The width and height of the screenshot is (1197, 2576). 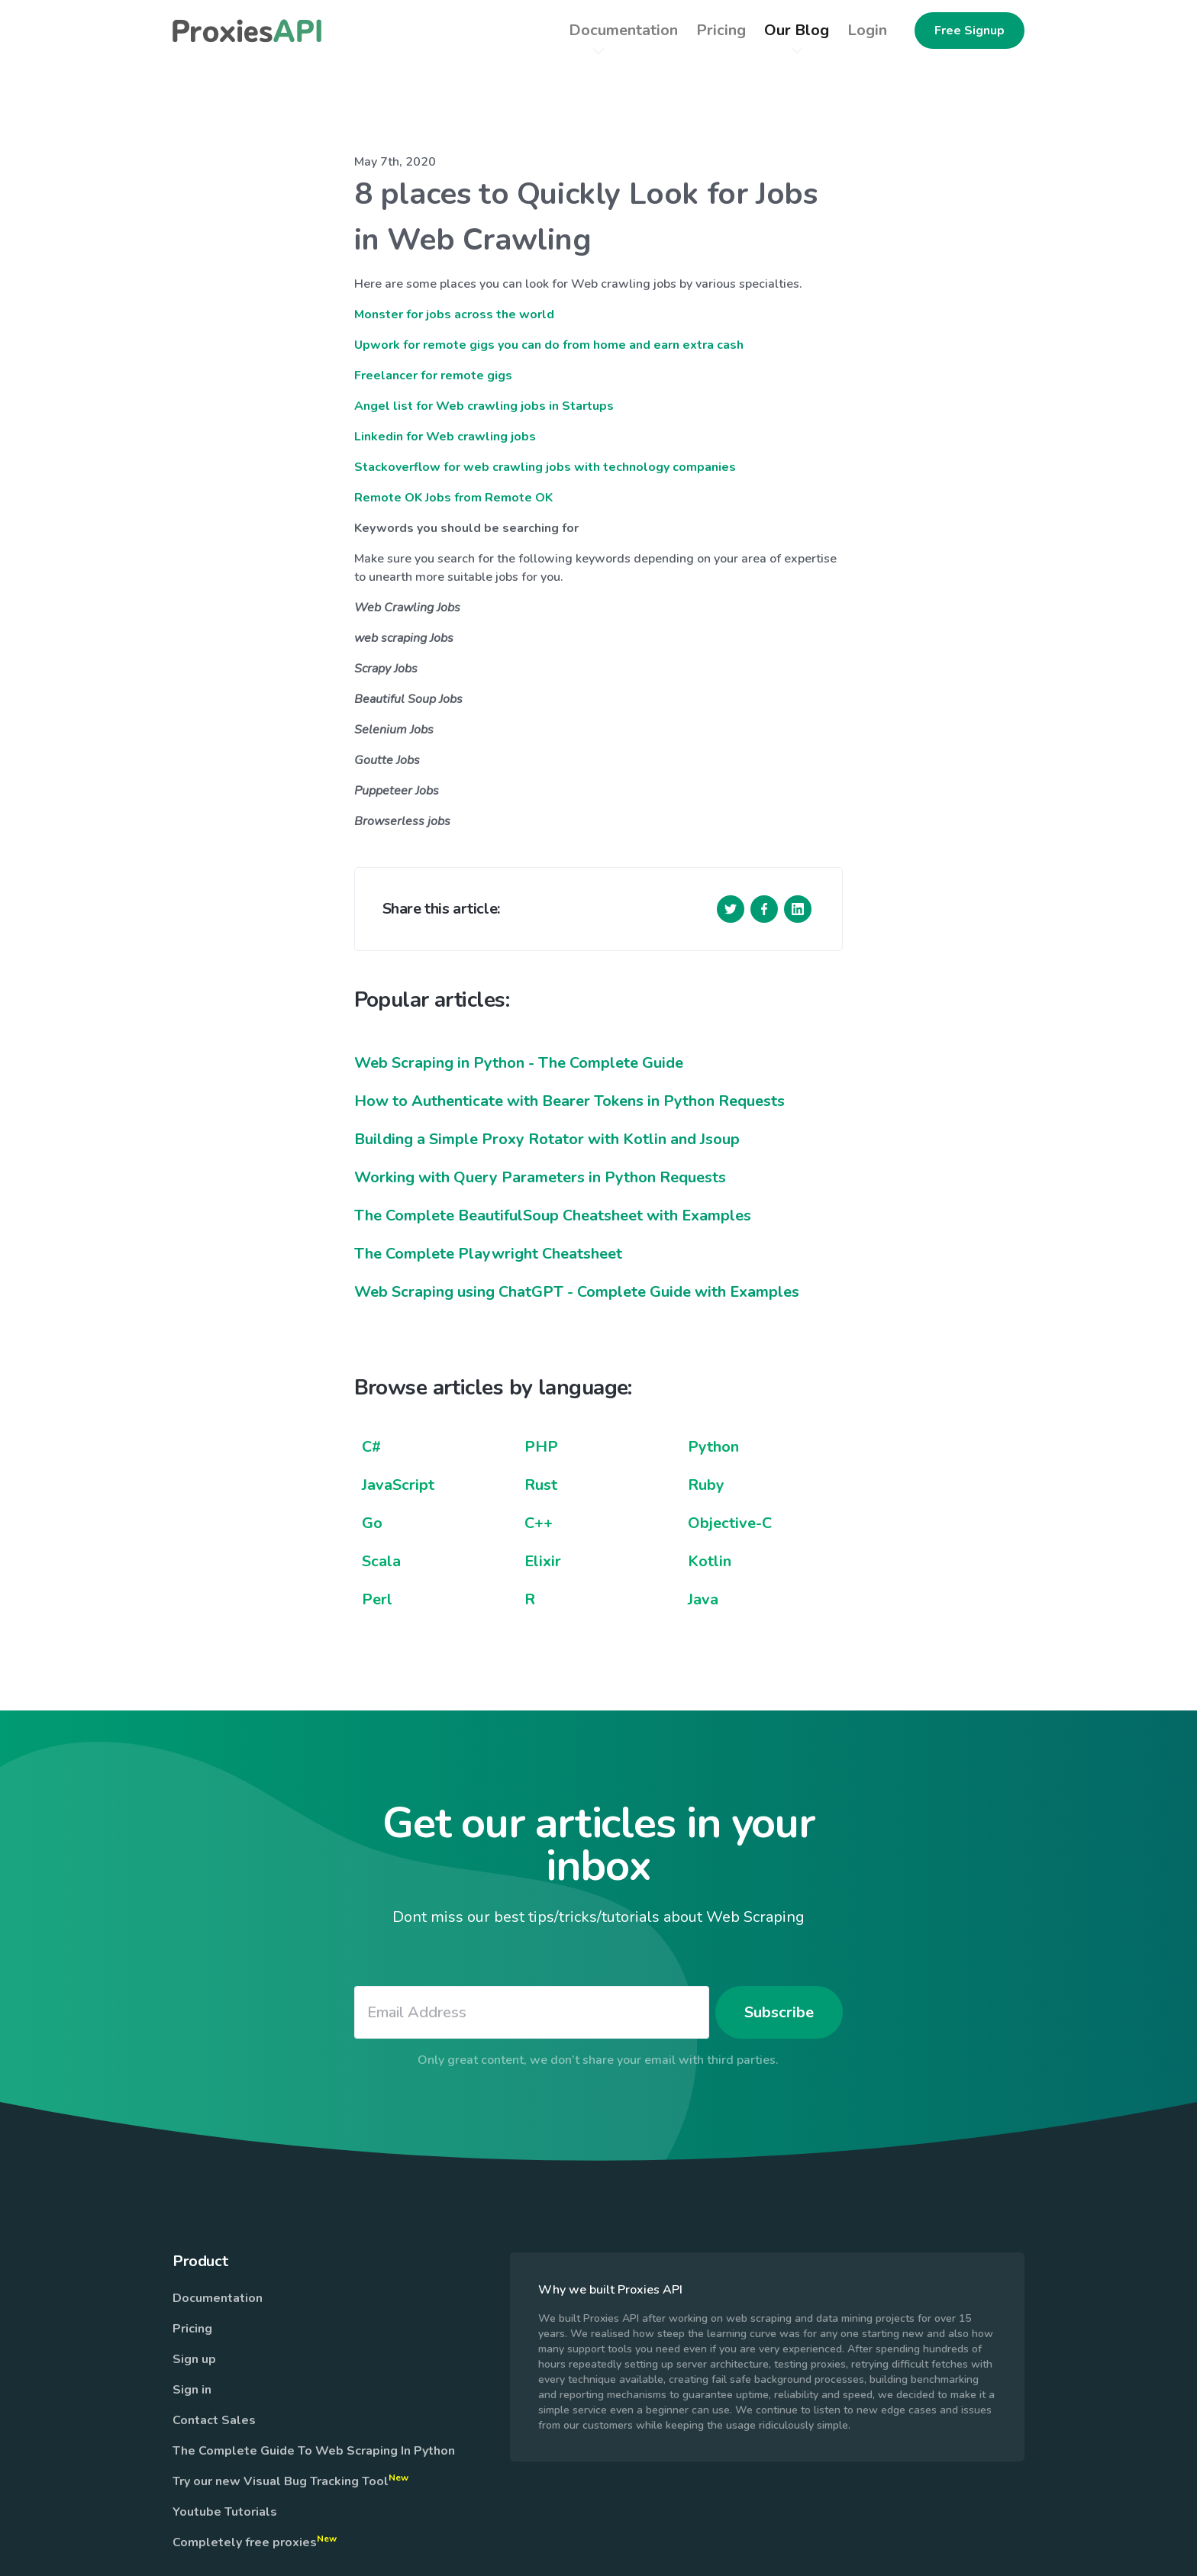 I want to click on C++, so click(x=538, y=1523).